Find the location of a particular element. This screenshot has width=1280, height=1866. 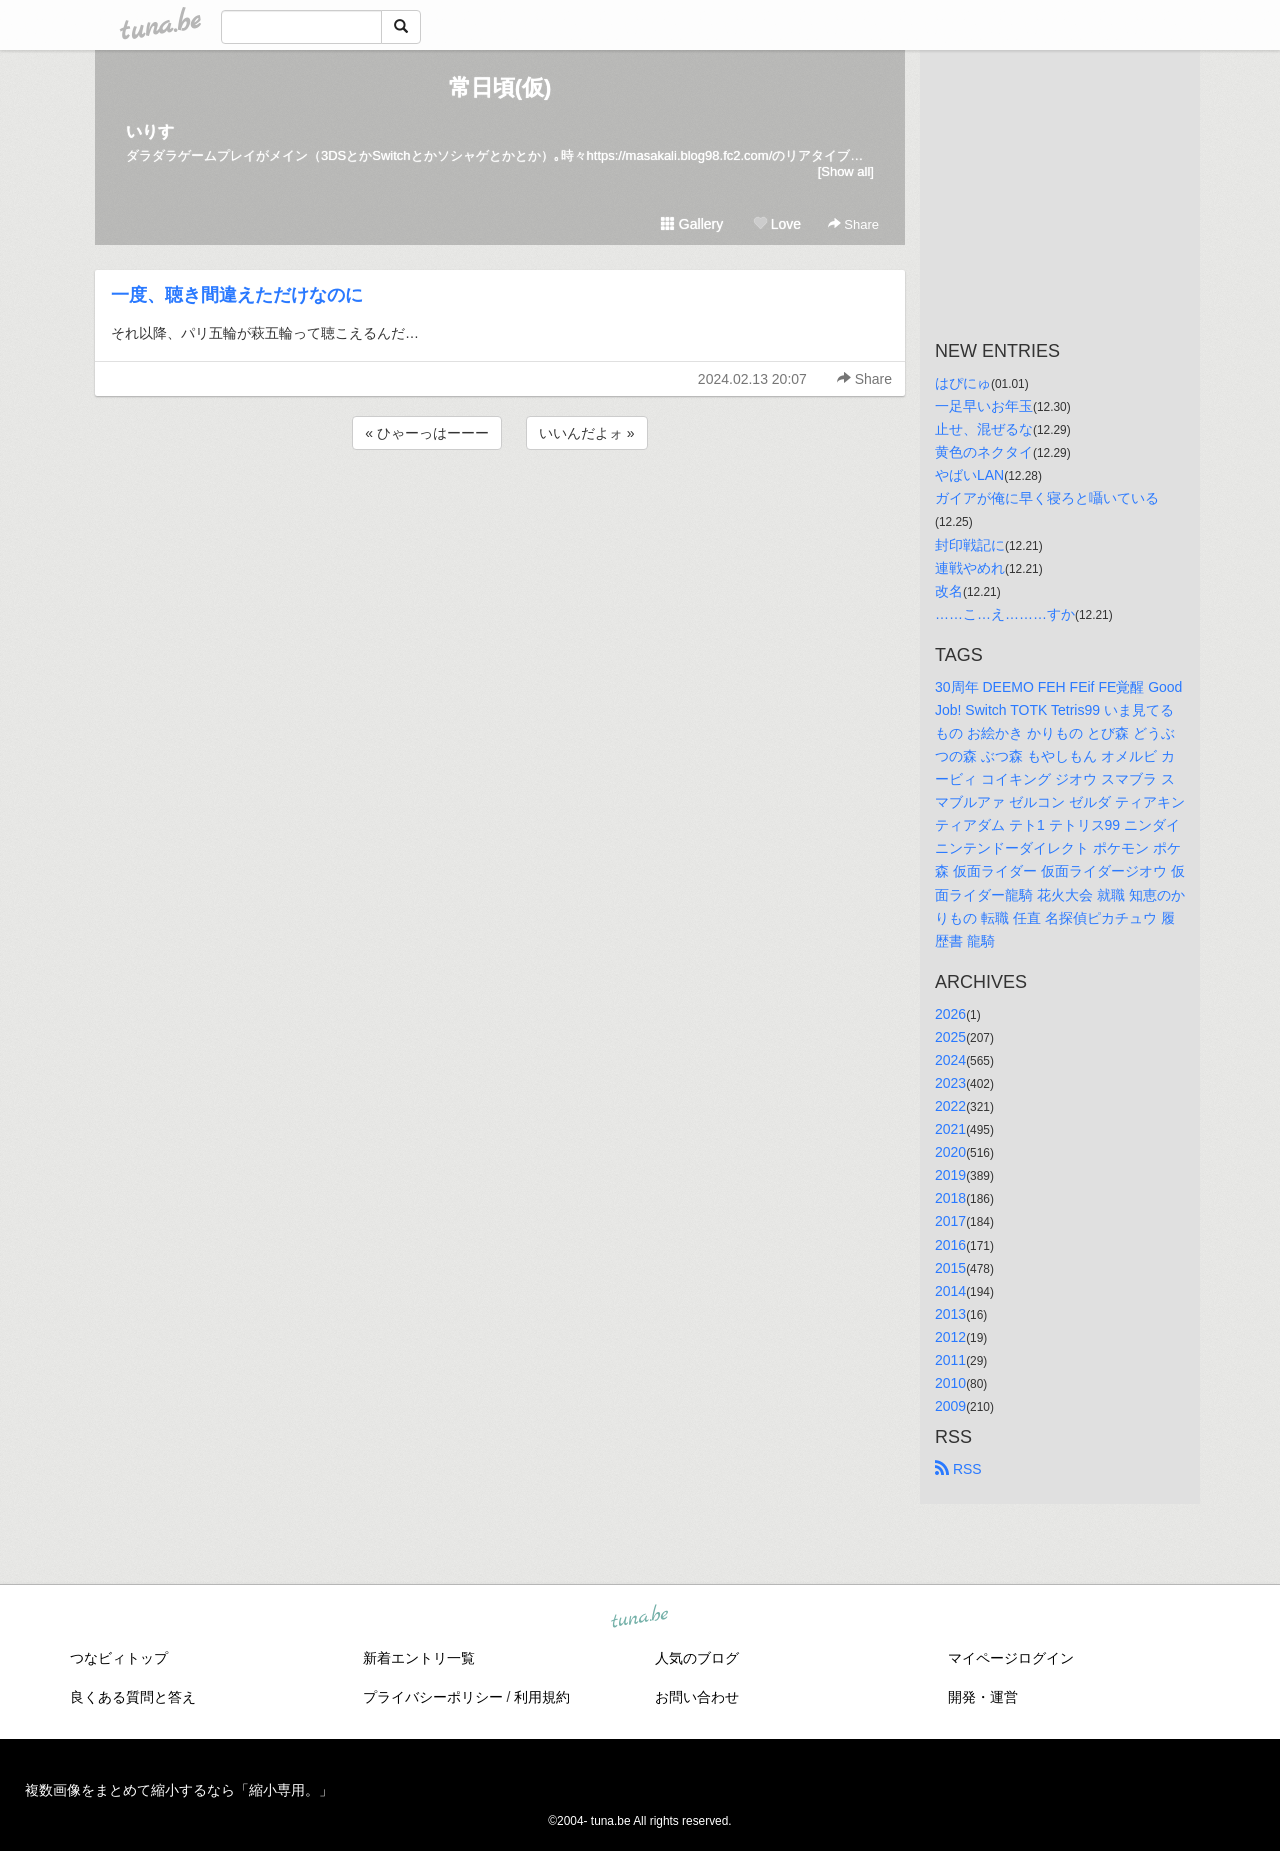

ガイアが俺に早く寝ろと囁いている is located at coordinates (1047, 498).